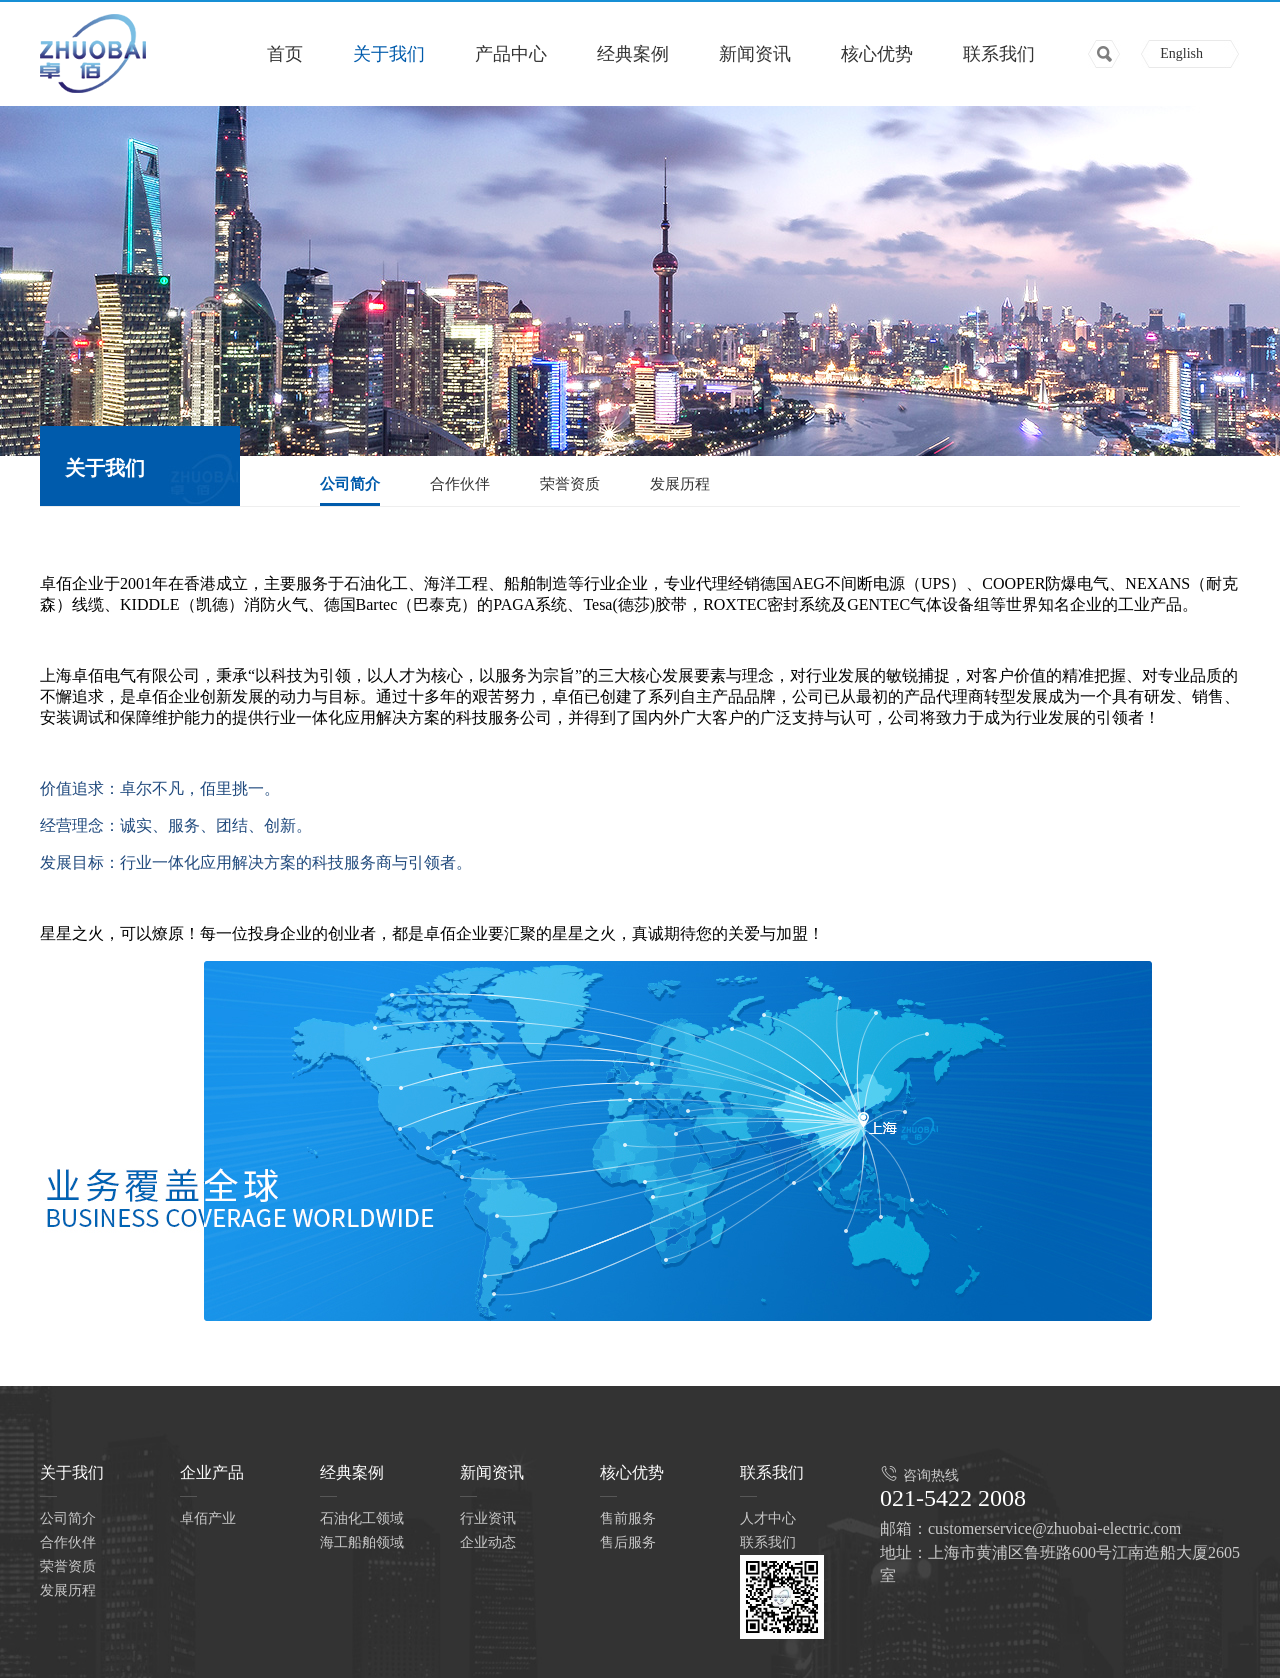 The height and width of the screenshot is (1678, 1280). Describe the element at coordinates (999, 54) in the screenshot. I see `联系我们` at that location.